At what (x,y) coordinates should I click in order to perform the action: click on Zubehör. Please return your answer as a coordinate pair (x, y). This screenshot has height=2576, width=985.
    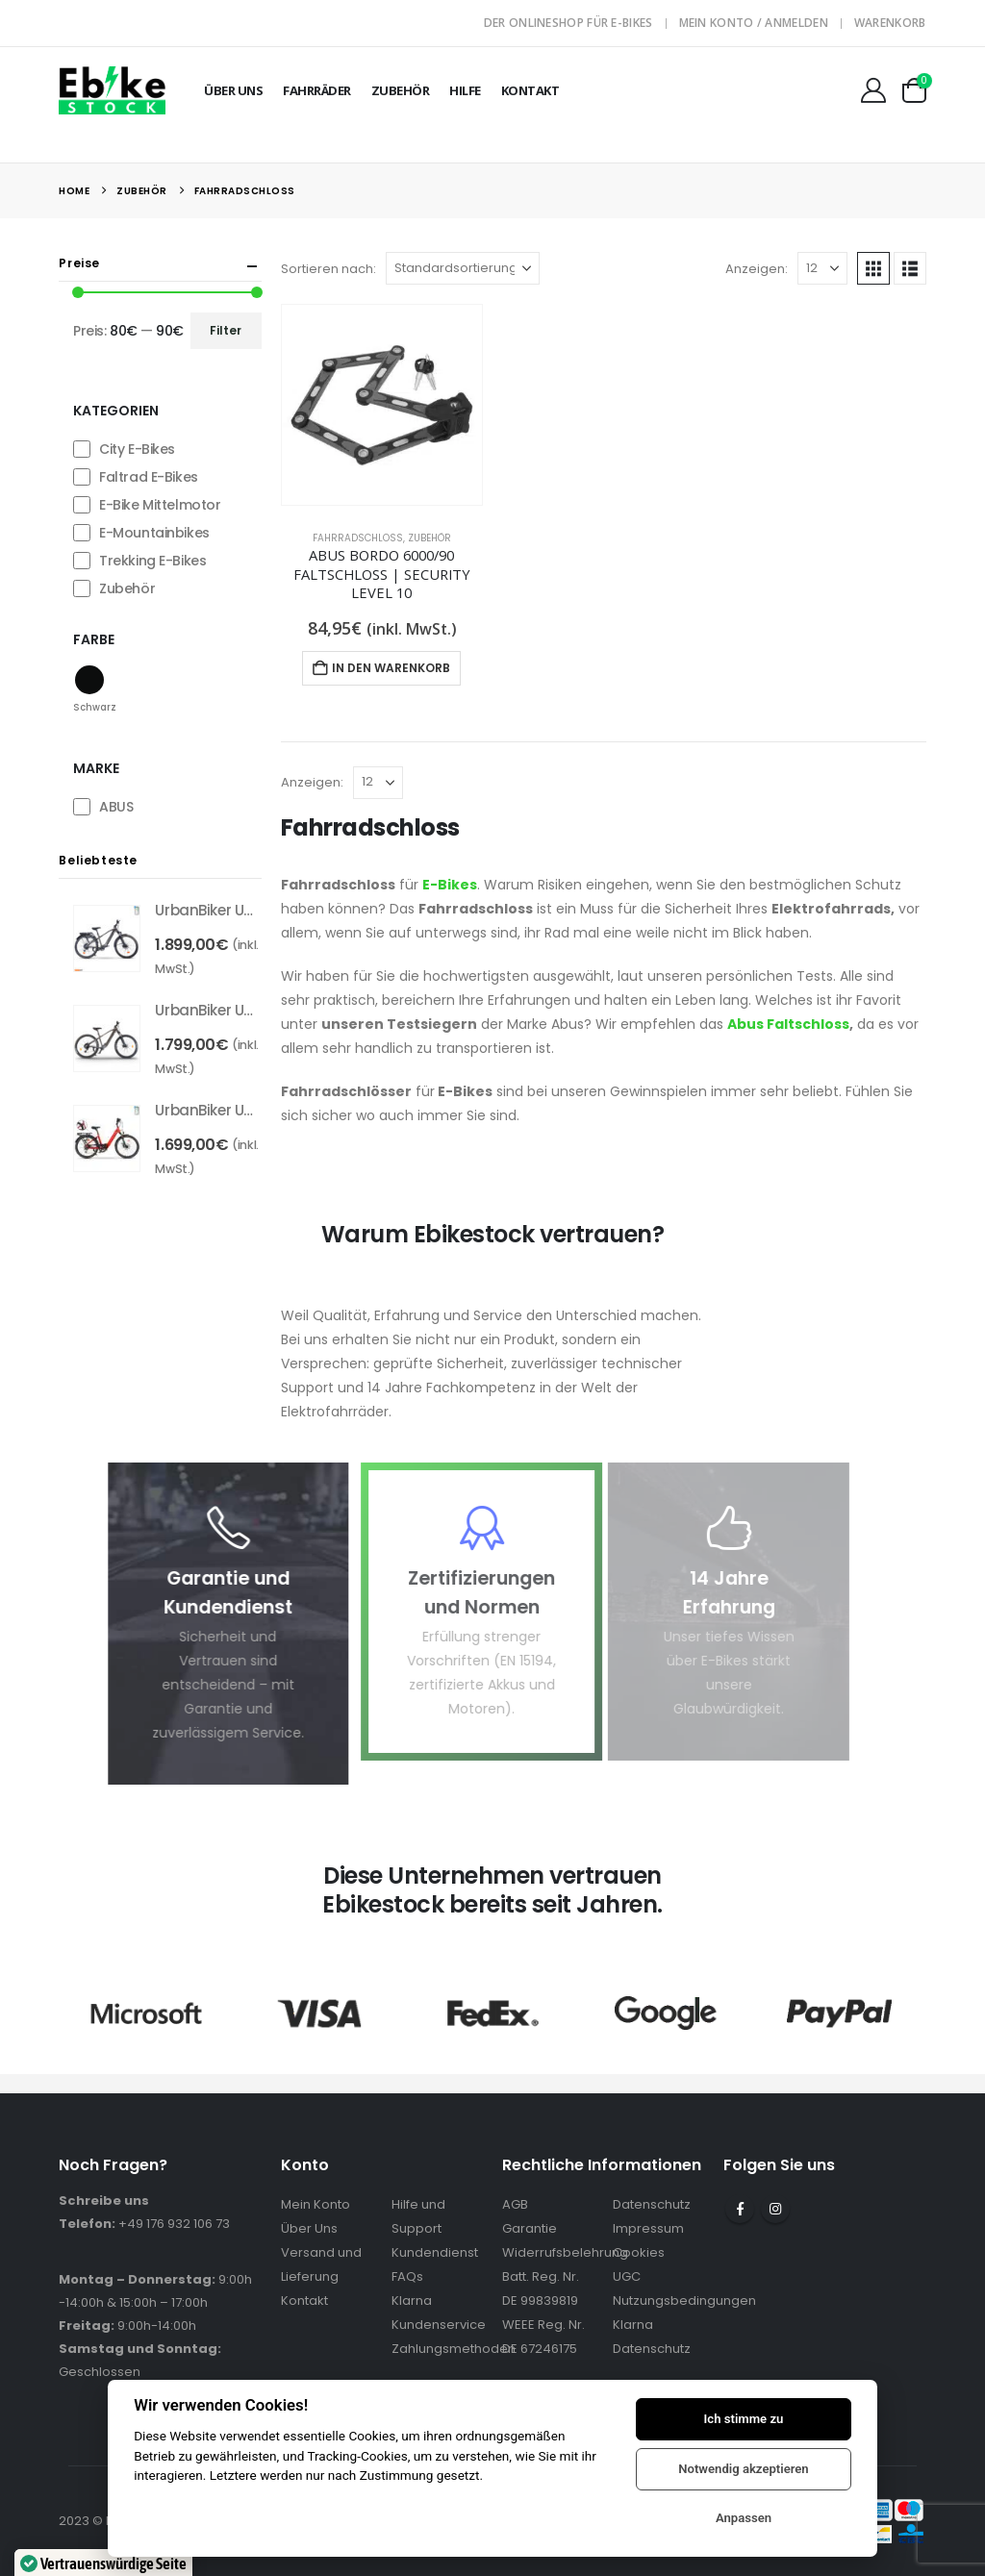
    Looking at the image, I should click on (400, 90).